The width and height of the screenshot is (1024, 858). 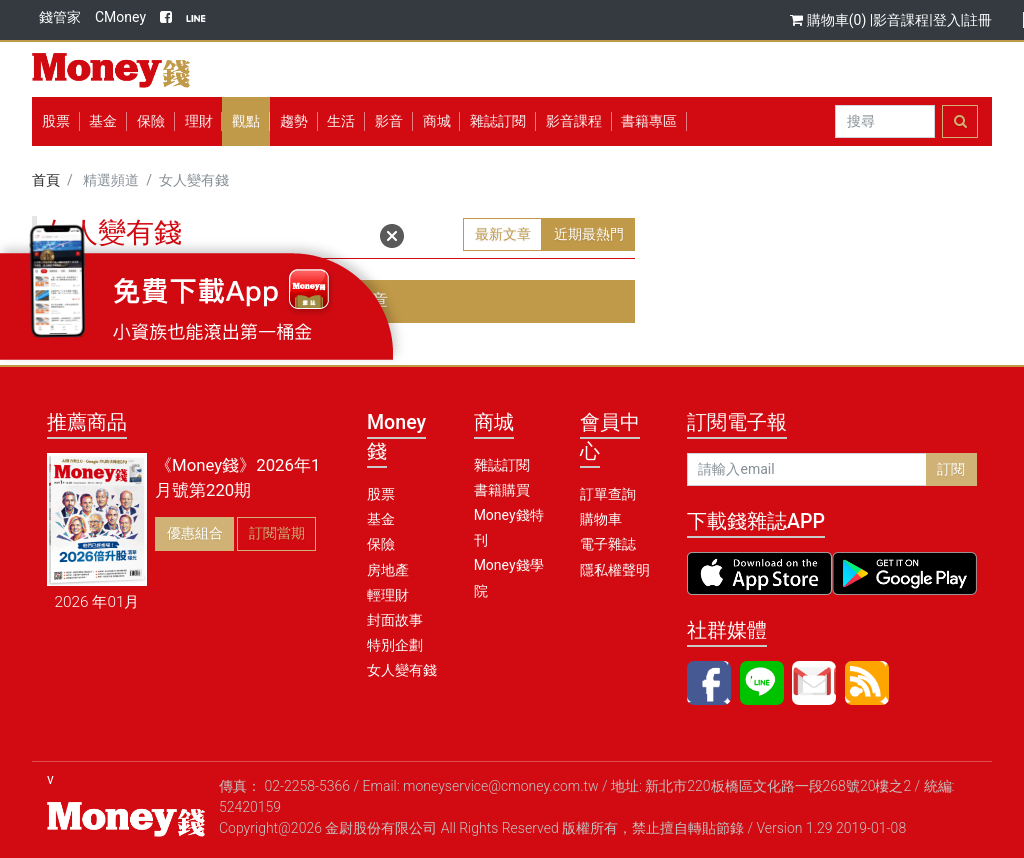 What do you see at coordinates (608, 544) in the screenshot?
I see `電子雜誌` at bounding box center [608, 544].